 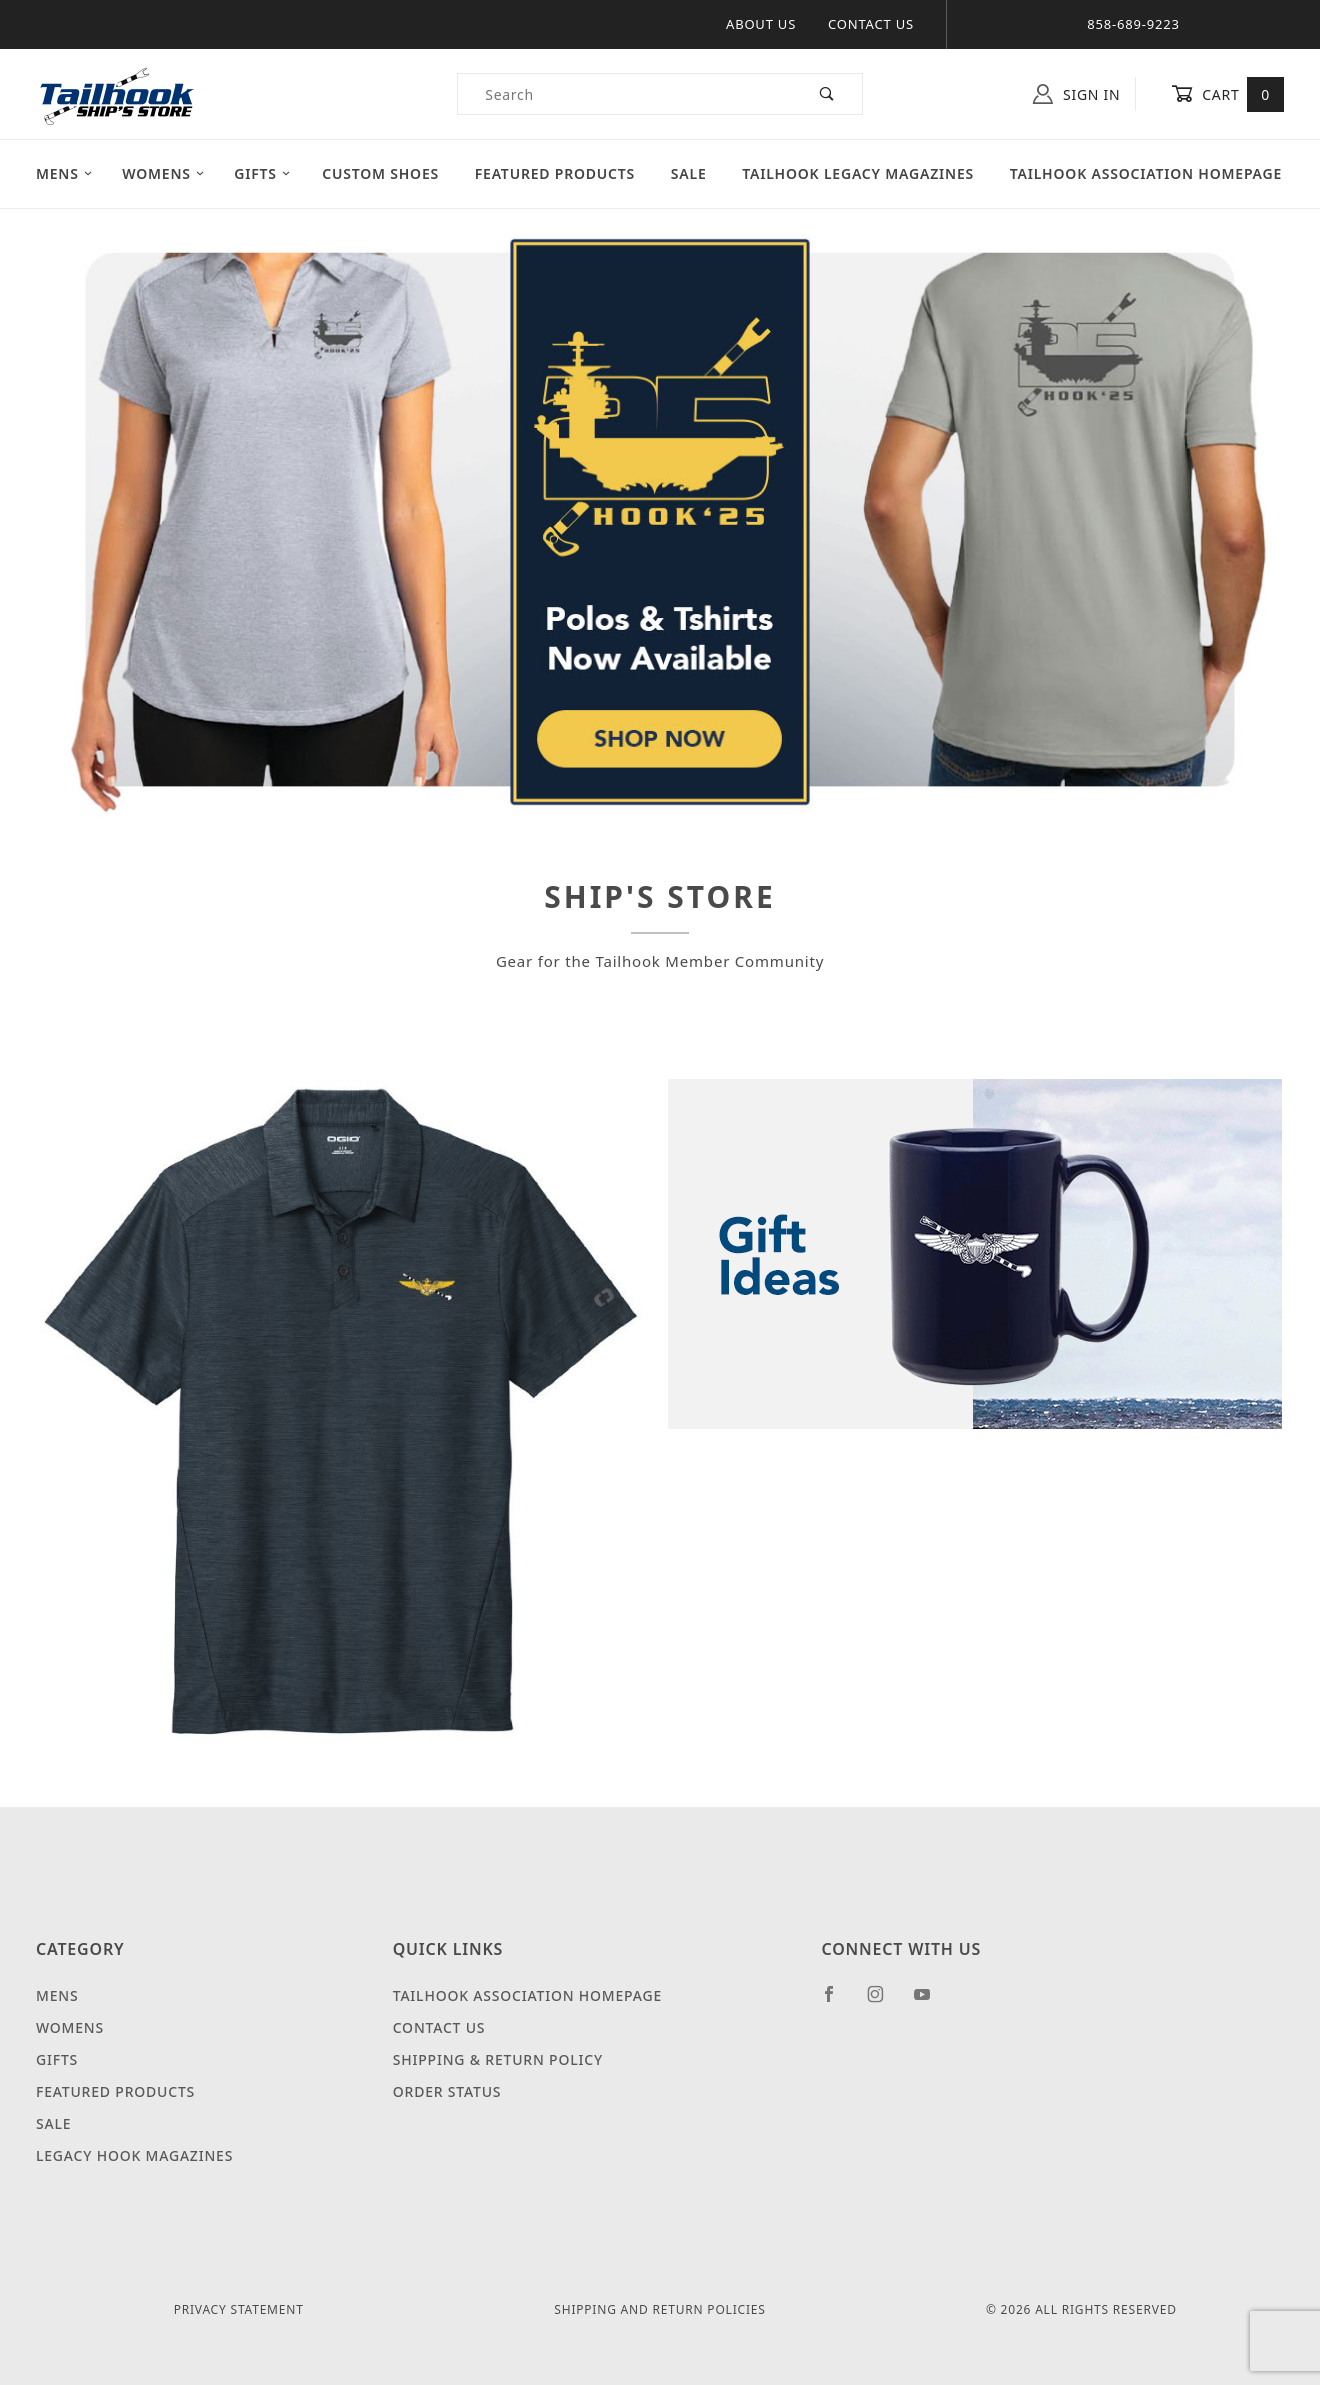 What do you see at coordinates (498, 2059) in the screenshot?
I see `Shipping & Return Policy` at bounding box center [498, 2059].